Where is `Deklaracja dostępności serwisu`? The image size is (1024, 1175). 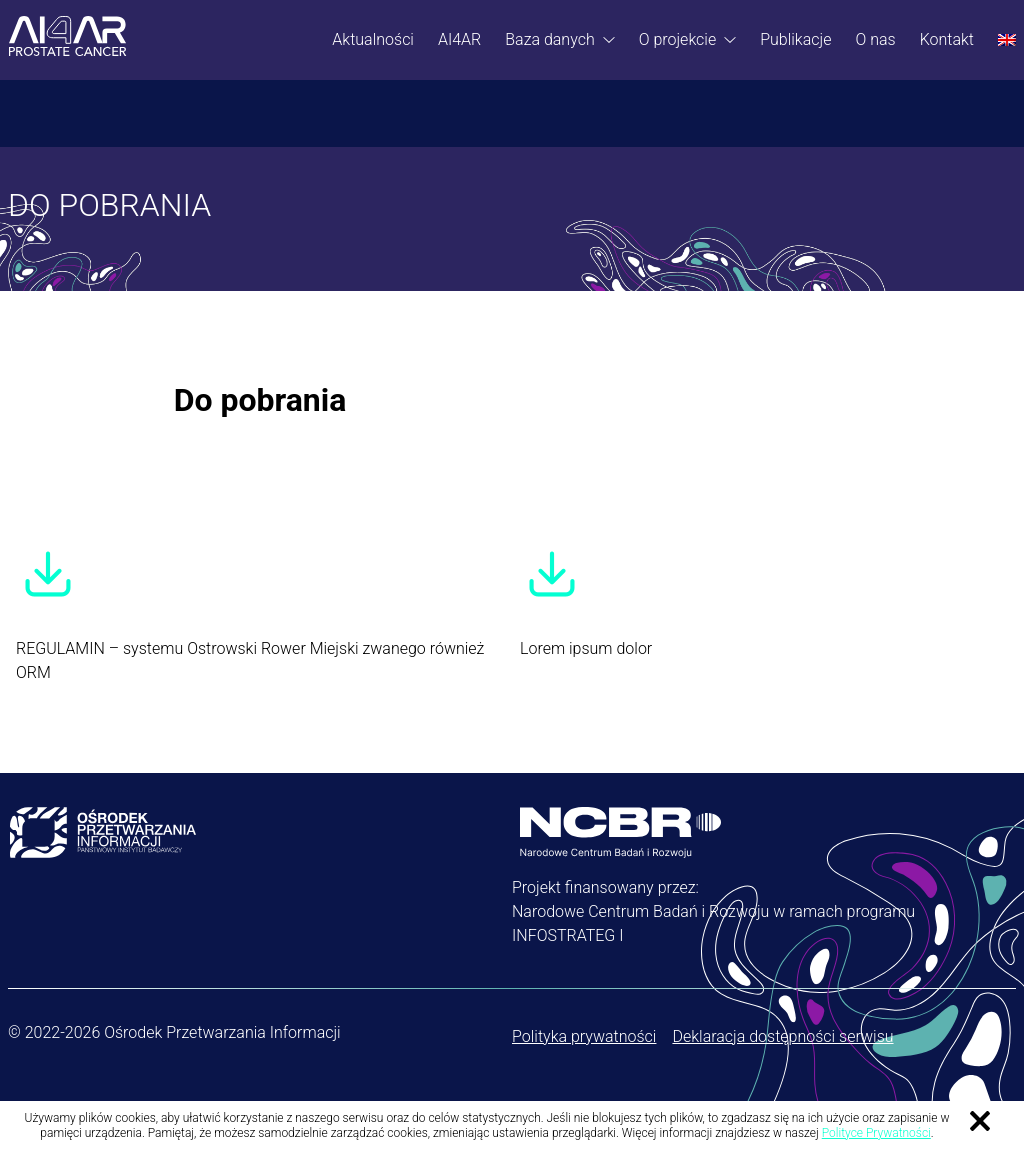
Deklaracja dostępności serwisu is located at coordinates (782, 1036).